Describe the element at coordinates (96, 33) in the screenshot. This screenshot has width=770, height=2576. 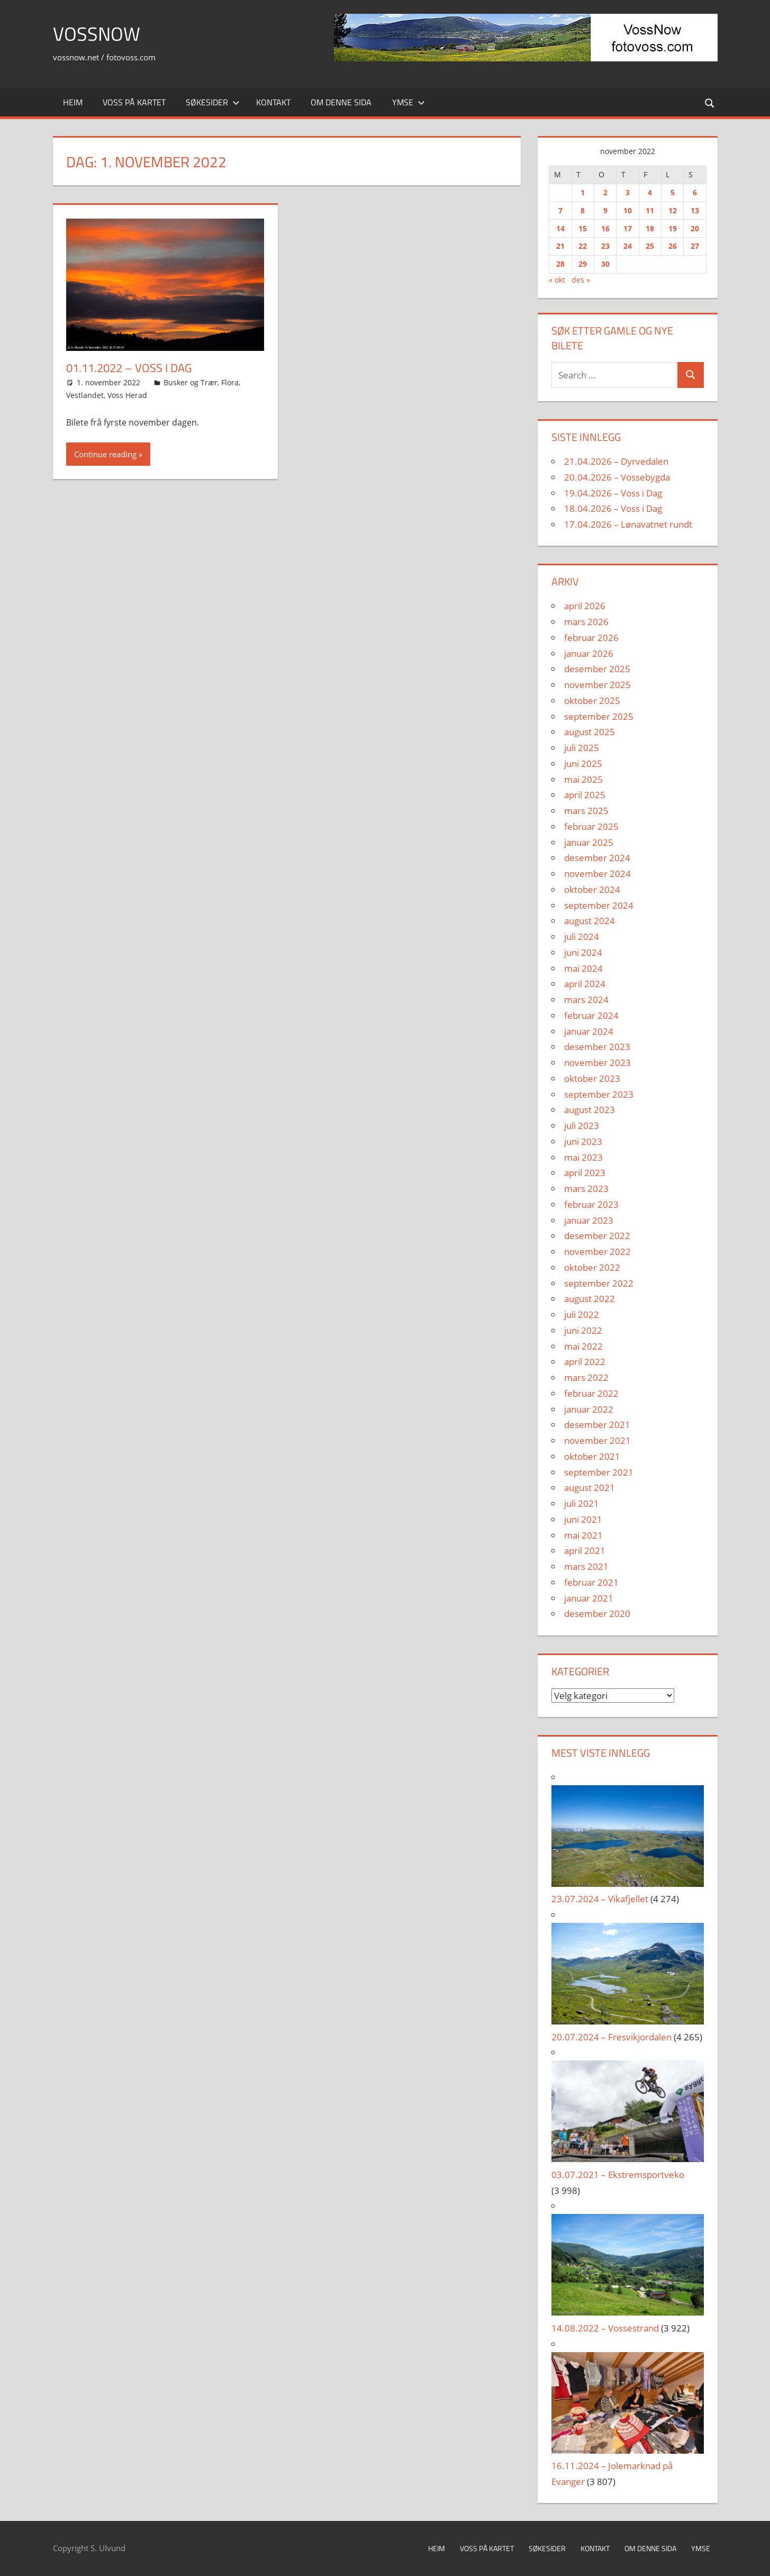
I see `VossNow` at that location.